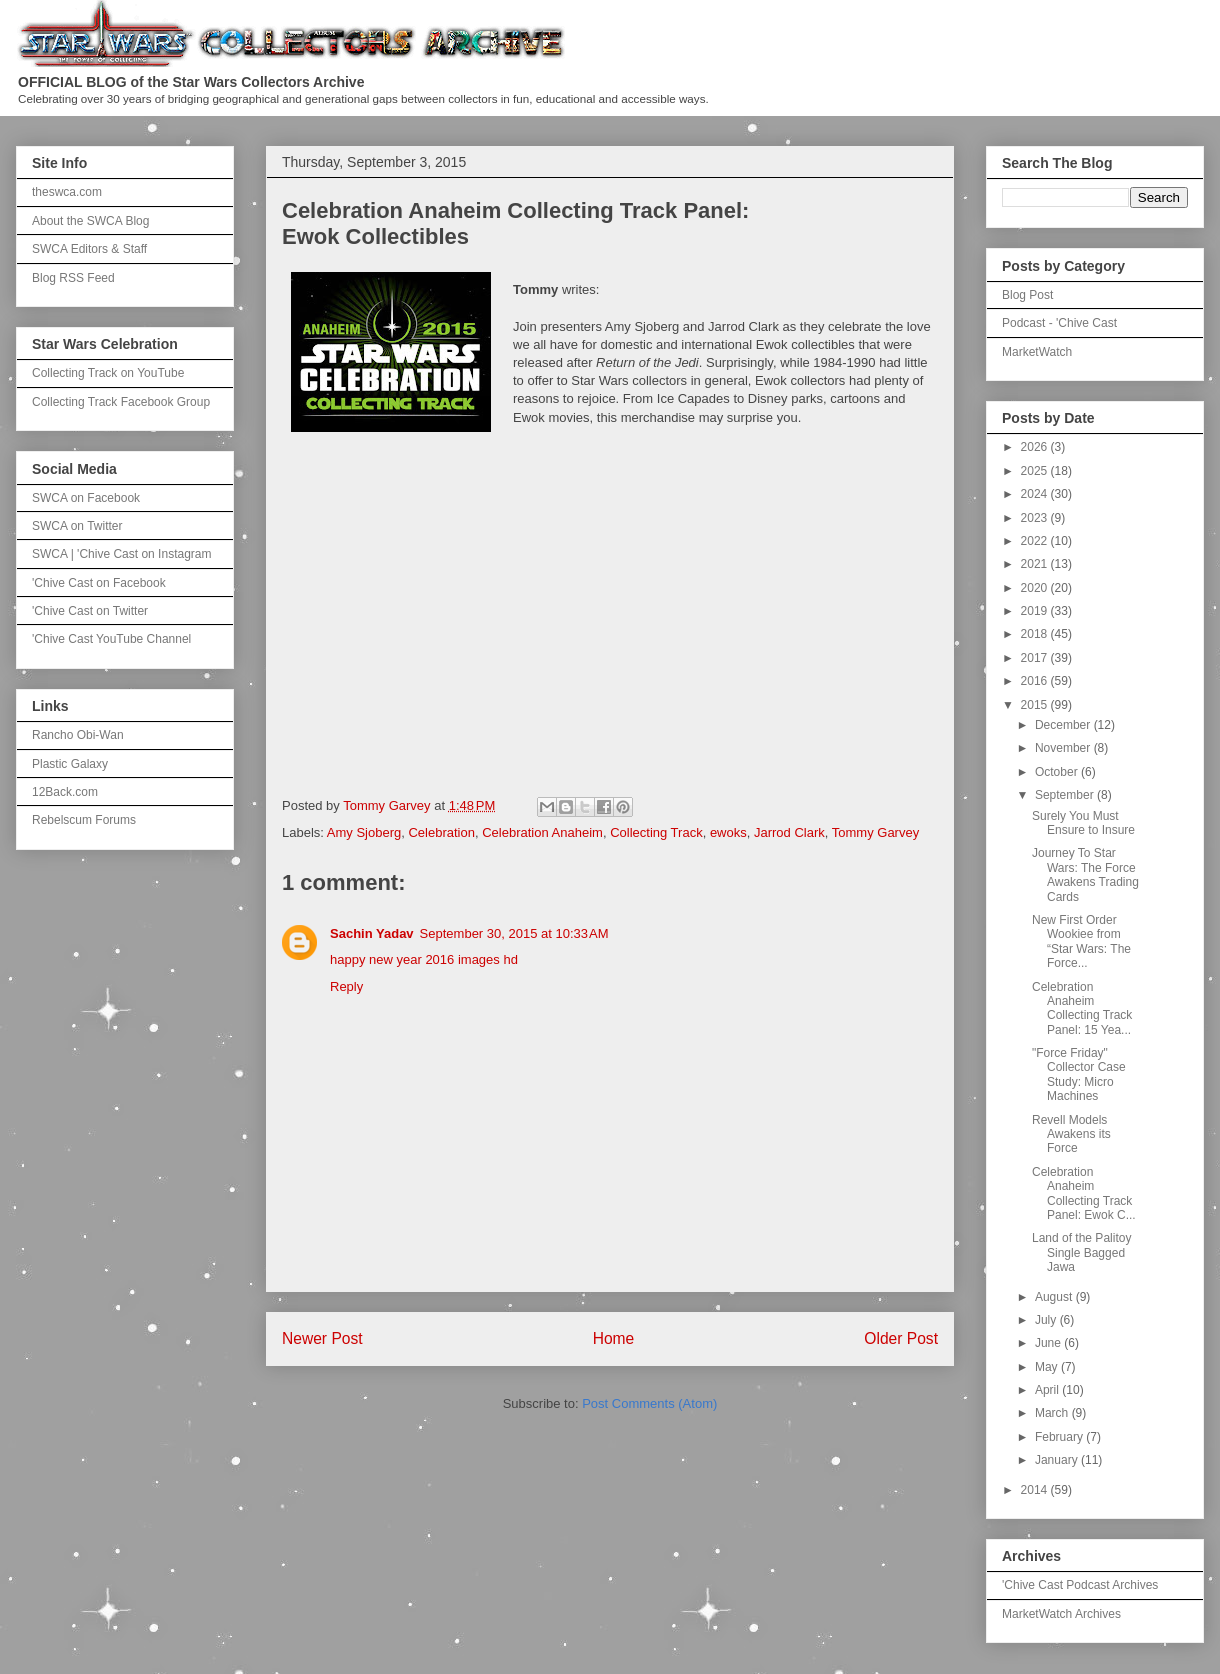 This screenshot has width=1220, height=1674. Describe the element at coordinates (1082, 1008) in the screenshot. I see `Celebration Anaheim Collecting Track Panel: 15 Yea...` at that location.